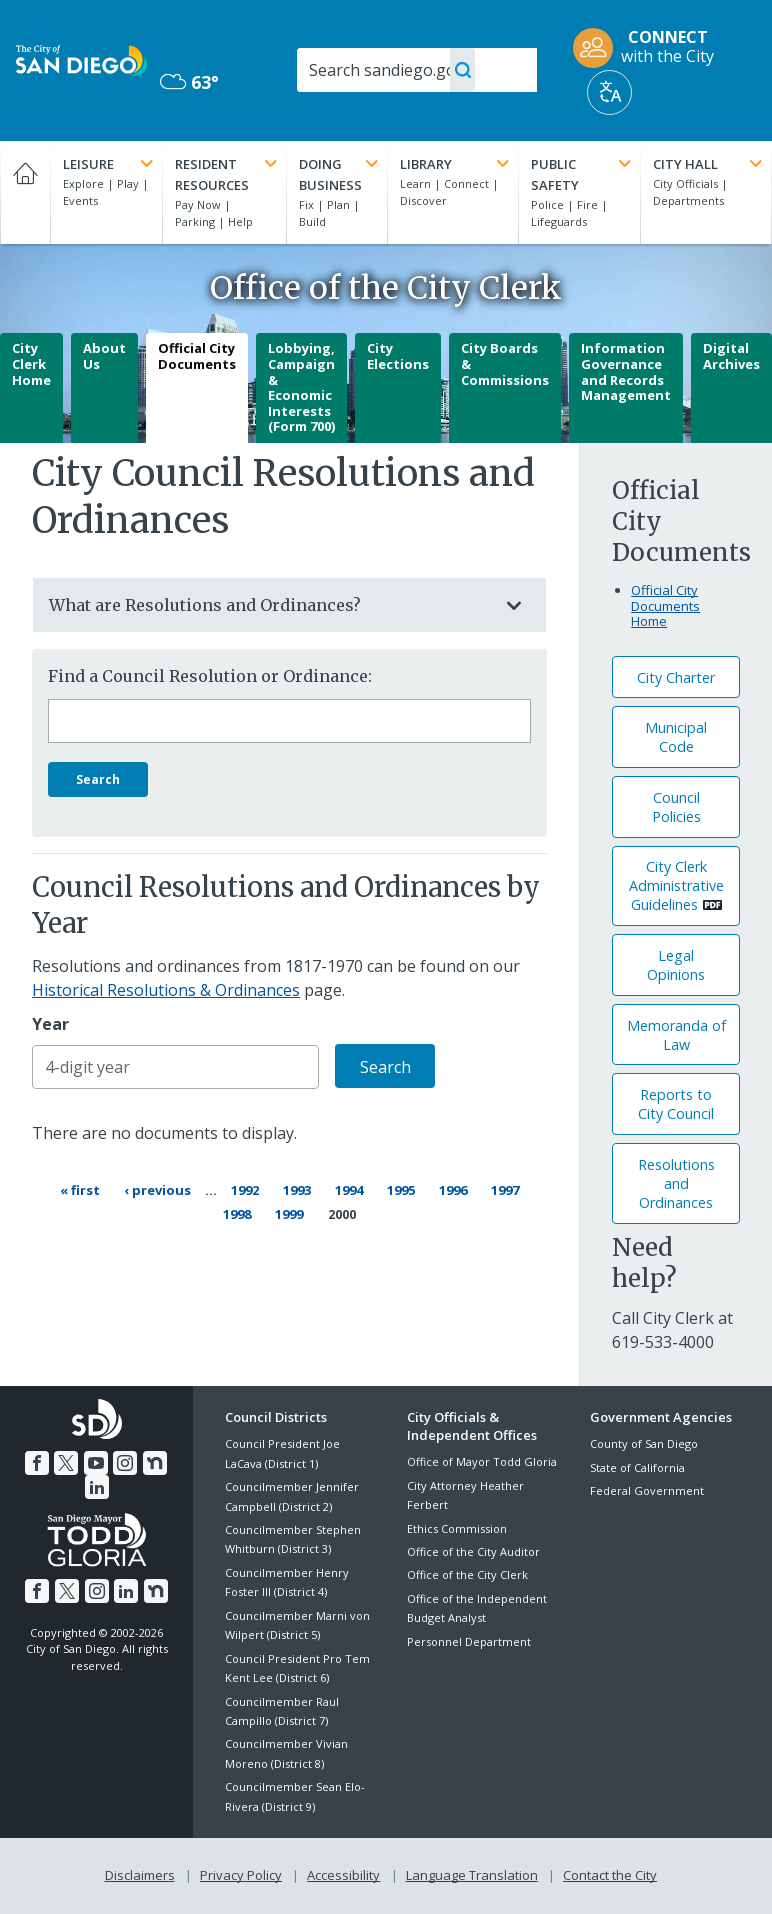 This screenshot has width=772, height=1914. What do you see at coordinates (505, 363) in the screenshot?
I see `City Boards & Commissions` at bounding box center [505, 363].